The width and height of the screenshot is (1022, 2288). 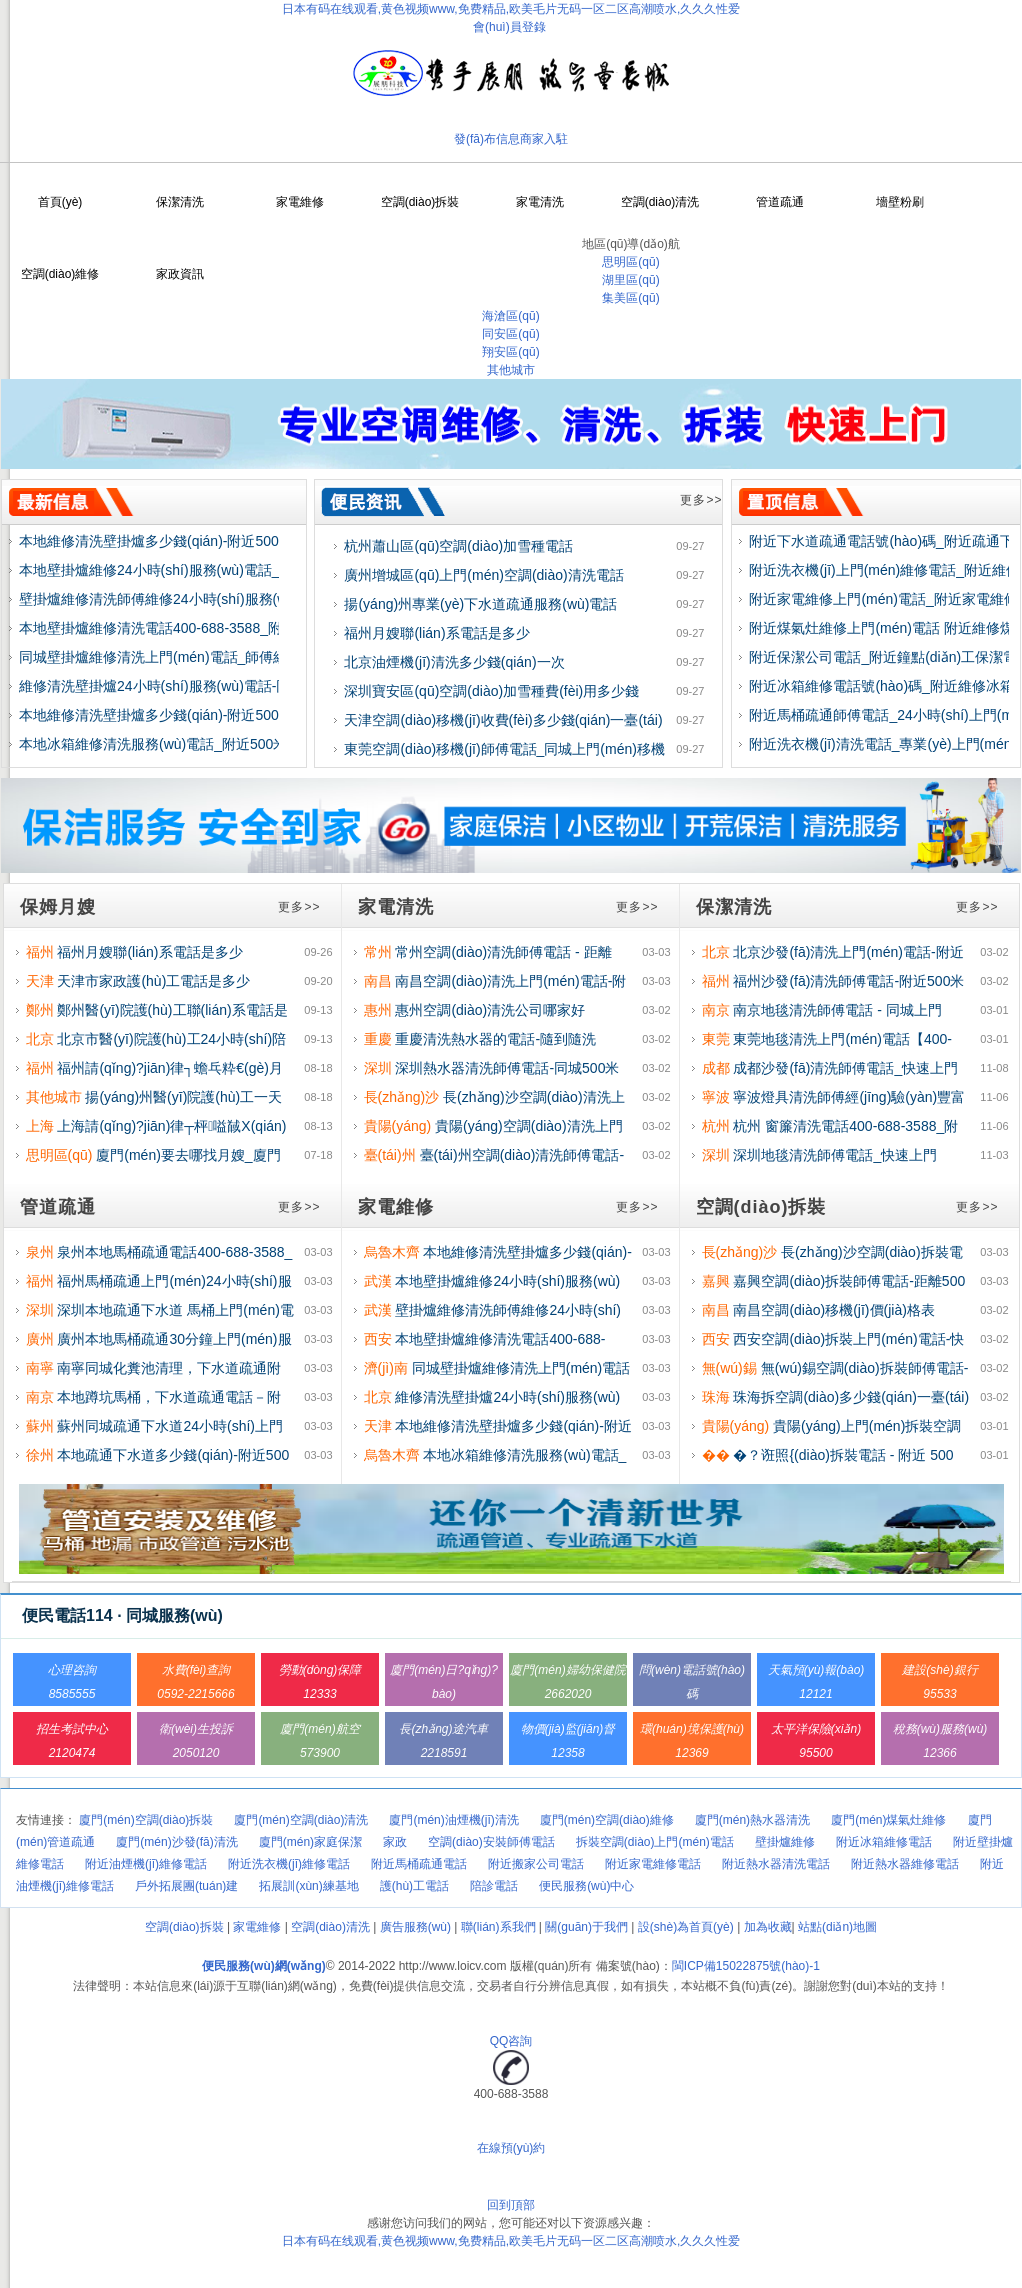 What do you see at coordinates (487, 139) in the screenshot?
I see `發(fā)布信息` at bounding box center [487, 139].